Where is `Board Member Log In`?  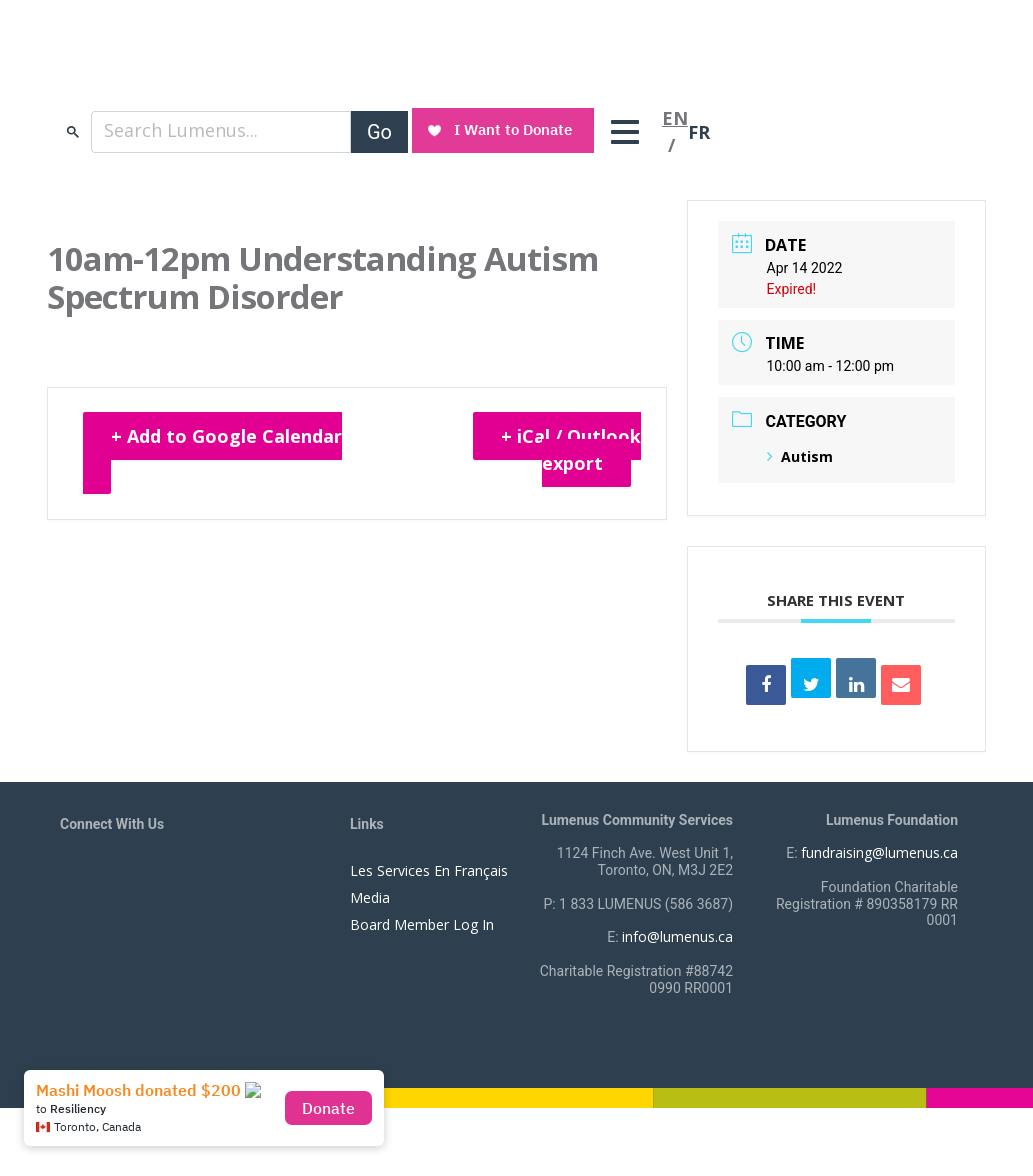 Board Member Log In is located at coordinates (422, 924).